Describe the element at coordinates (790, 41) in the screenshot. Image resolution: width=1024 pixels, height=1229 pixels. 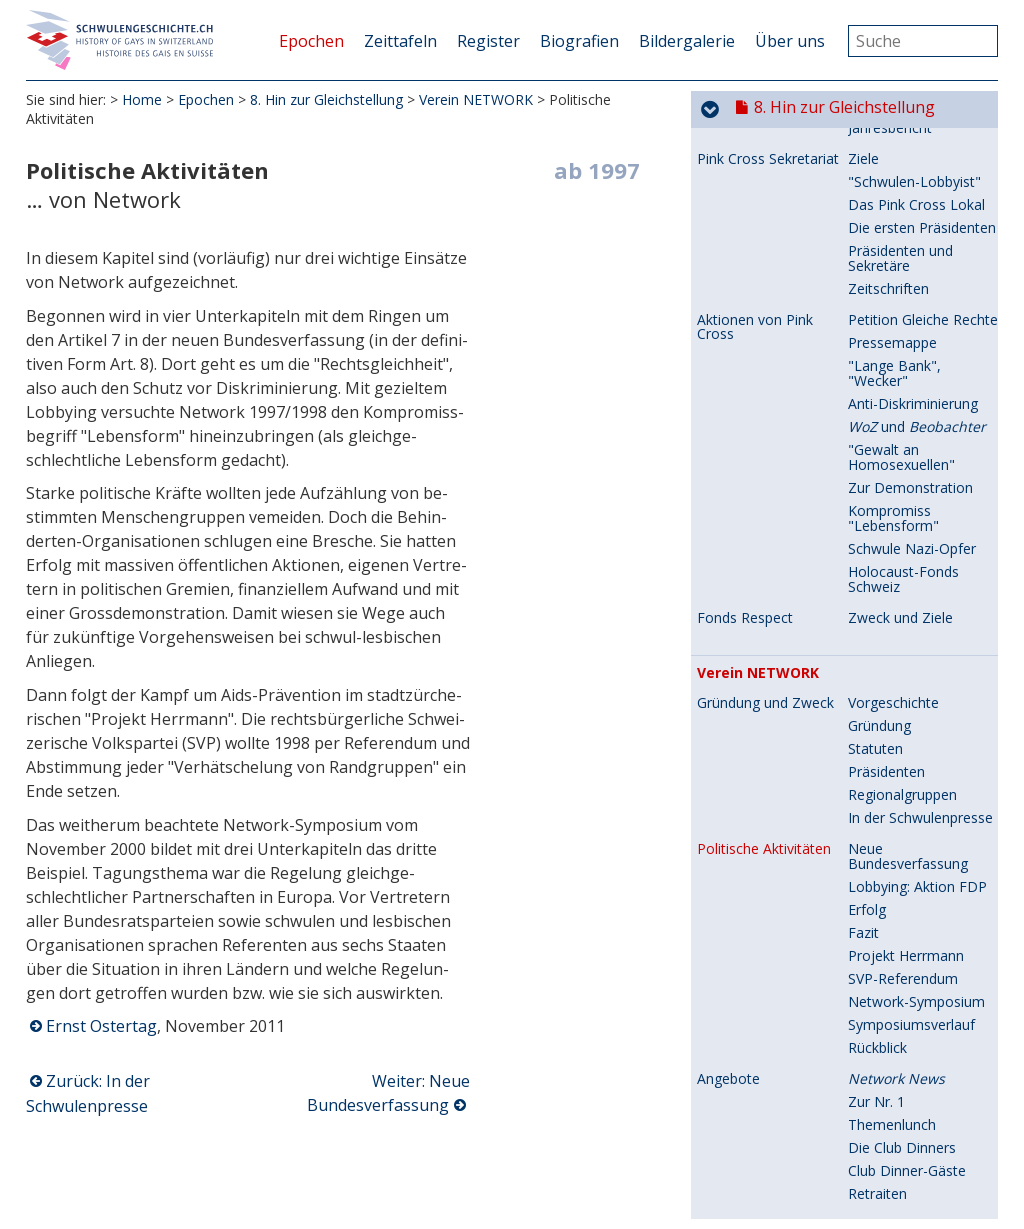
I see `Über uns` at that location.